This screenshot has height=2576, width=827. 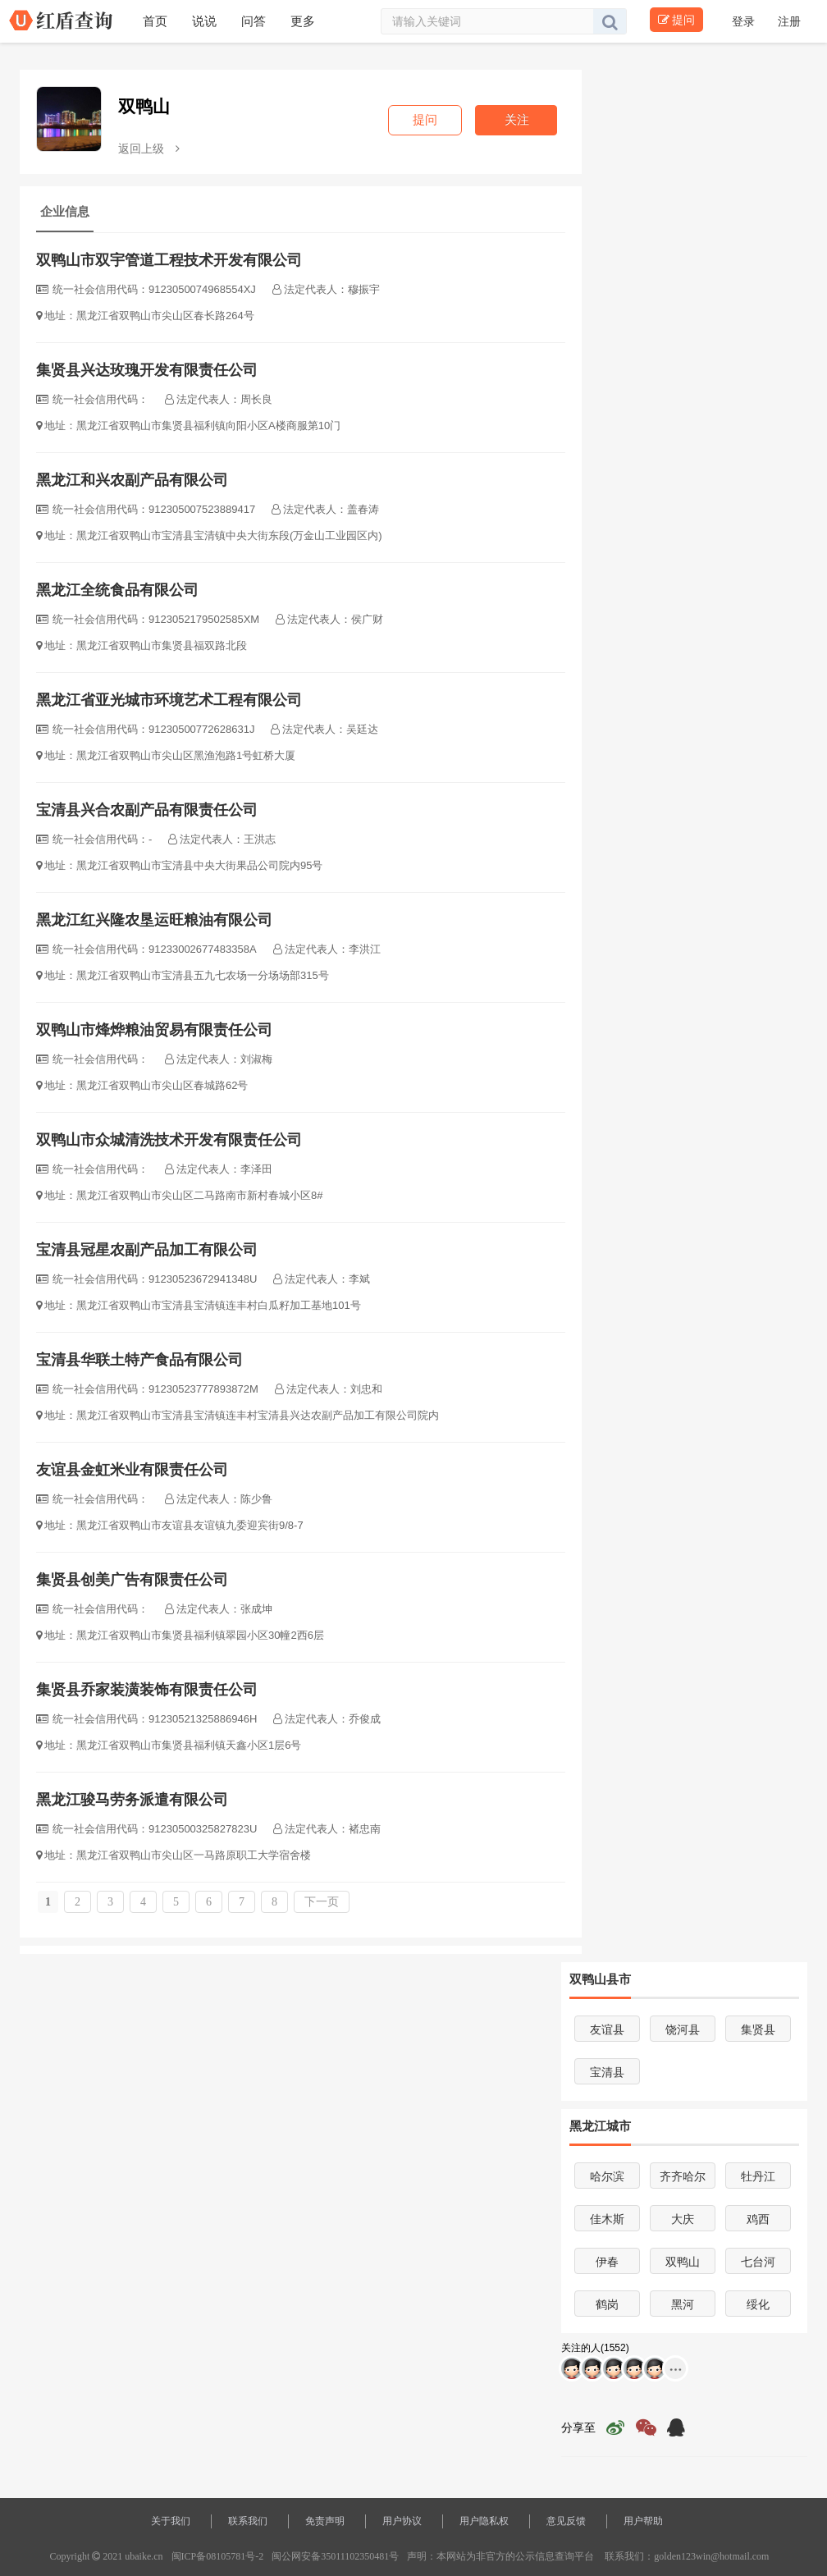 I want to click on 返回上级, so click(x=149, y=148).